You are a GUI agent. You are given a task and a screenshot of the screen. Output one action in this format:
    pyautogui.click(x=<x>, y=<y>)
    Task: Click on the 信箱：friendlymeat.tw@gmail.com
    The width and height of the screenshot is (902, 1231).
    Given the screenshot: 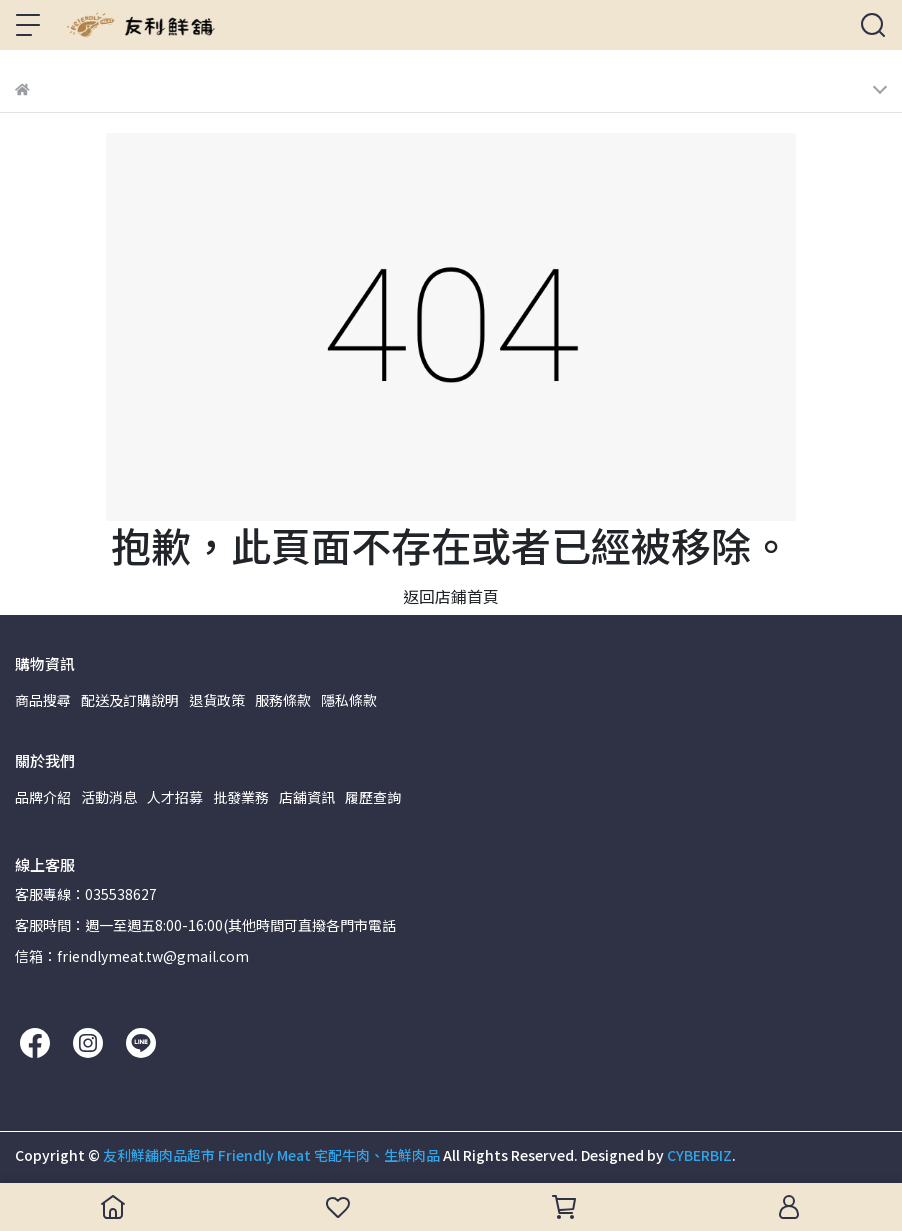 What is the action you would take?
    pyautogui.click(x=132, y=956)
    